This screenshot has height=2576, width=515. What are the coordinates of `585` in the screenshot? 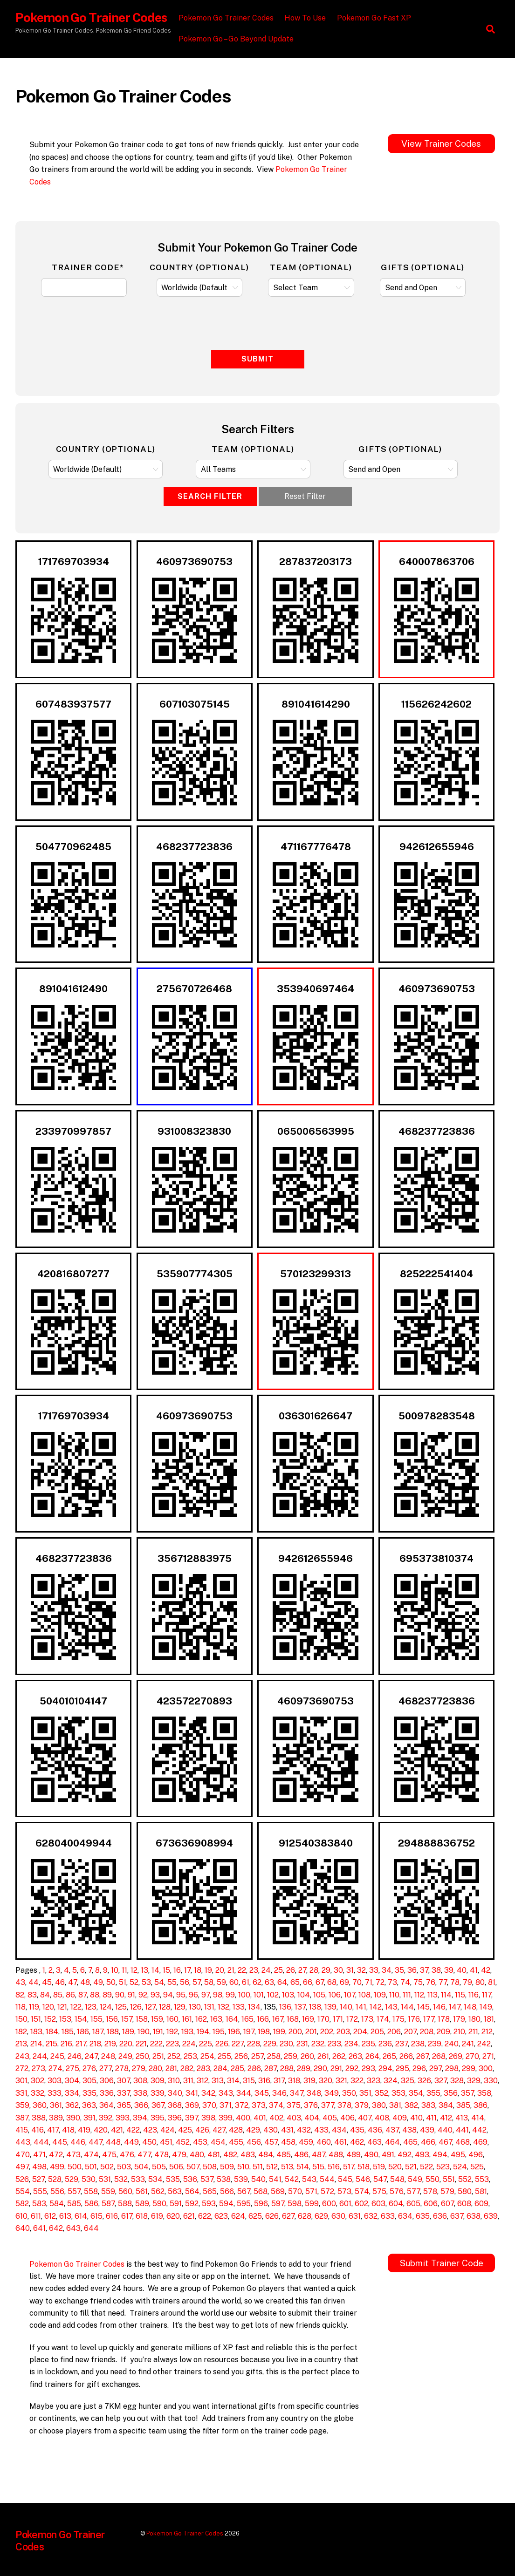 It's located at (74, 2203).